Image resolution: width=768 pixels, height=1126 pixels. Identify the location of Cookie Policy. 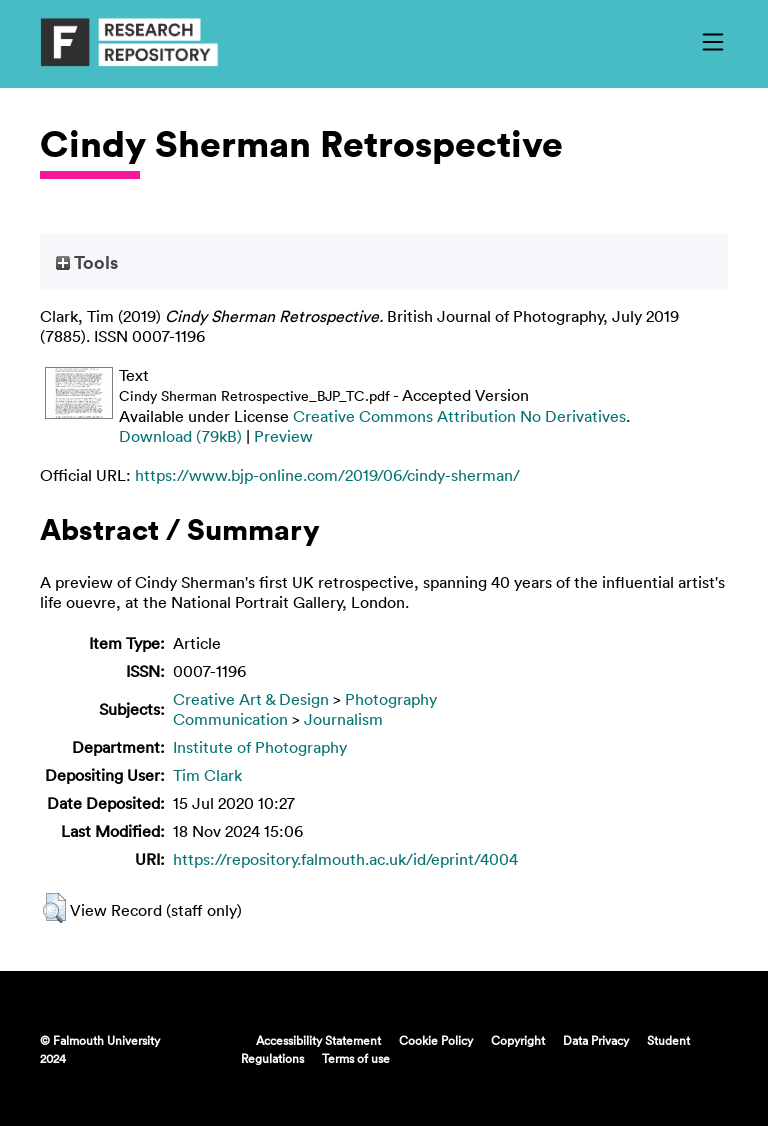
(436, 1040).